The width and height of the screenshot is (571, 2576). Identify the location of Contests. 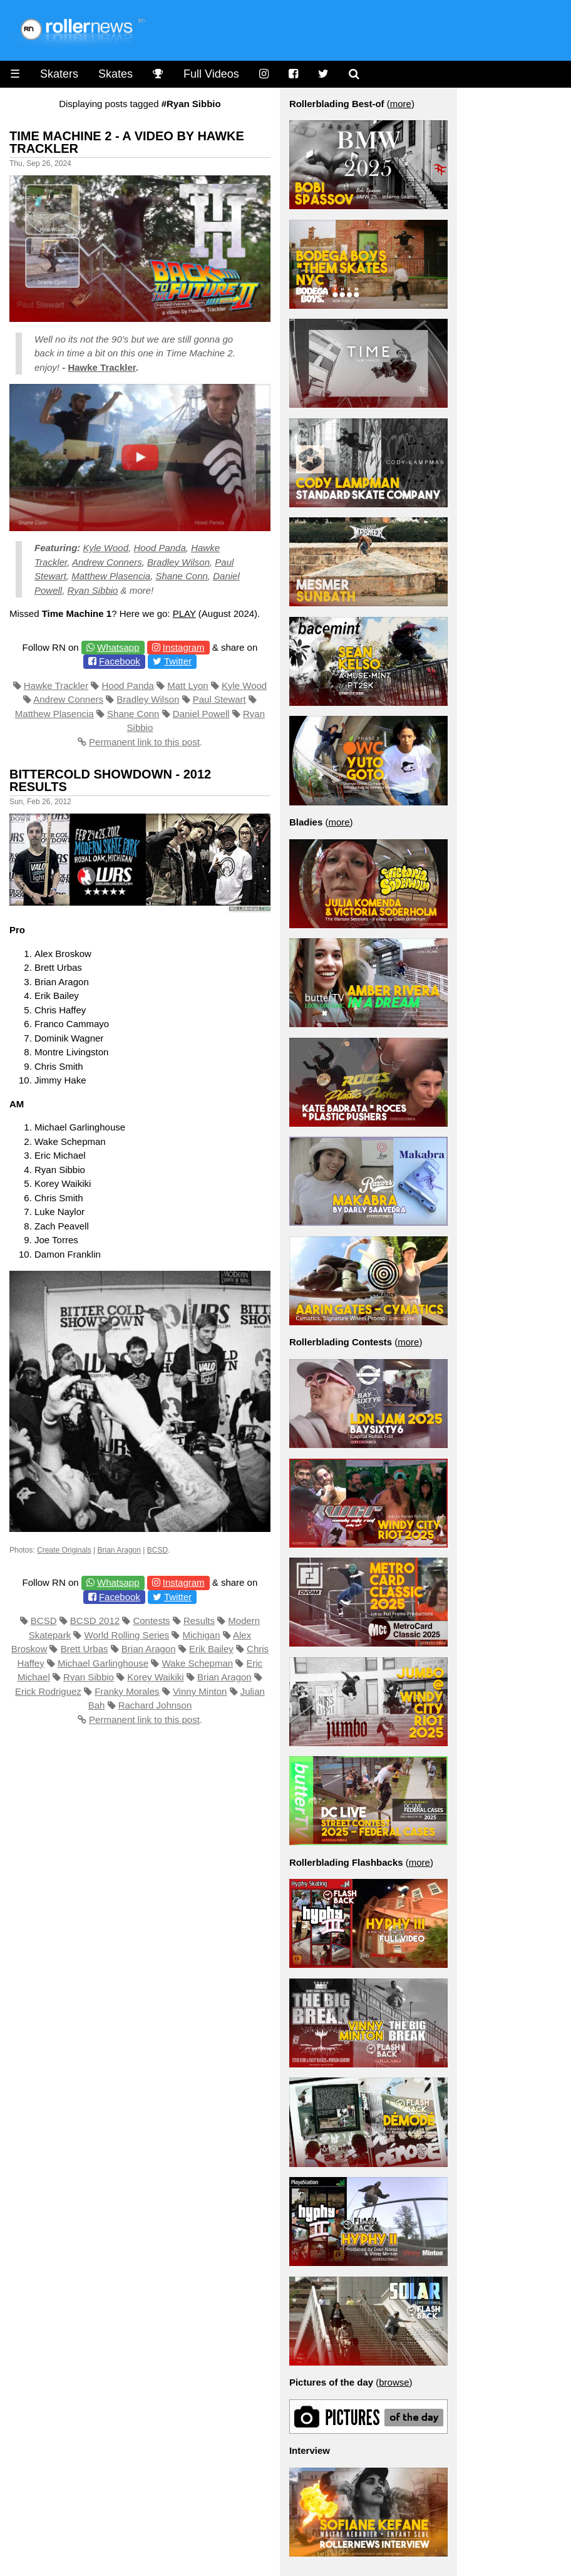
(151, 1620).